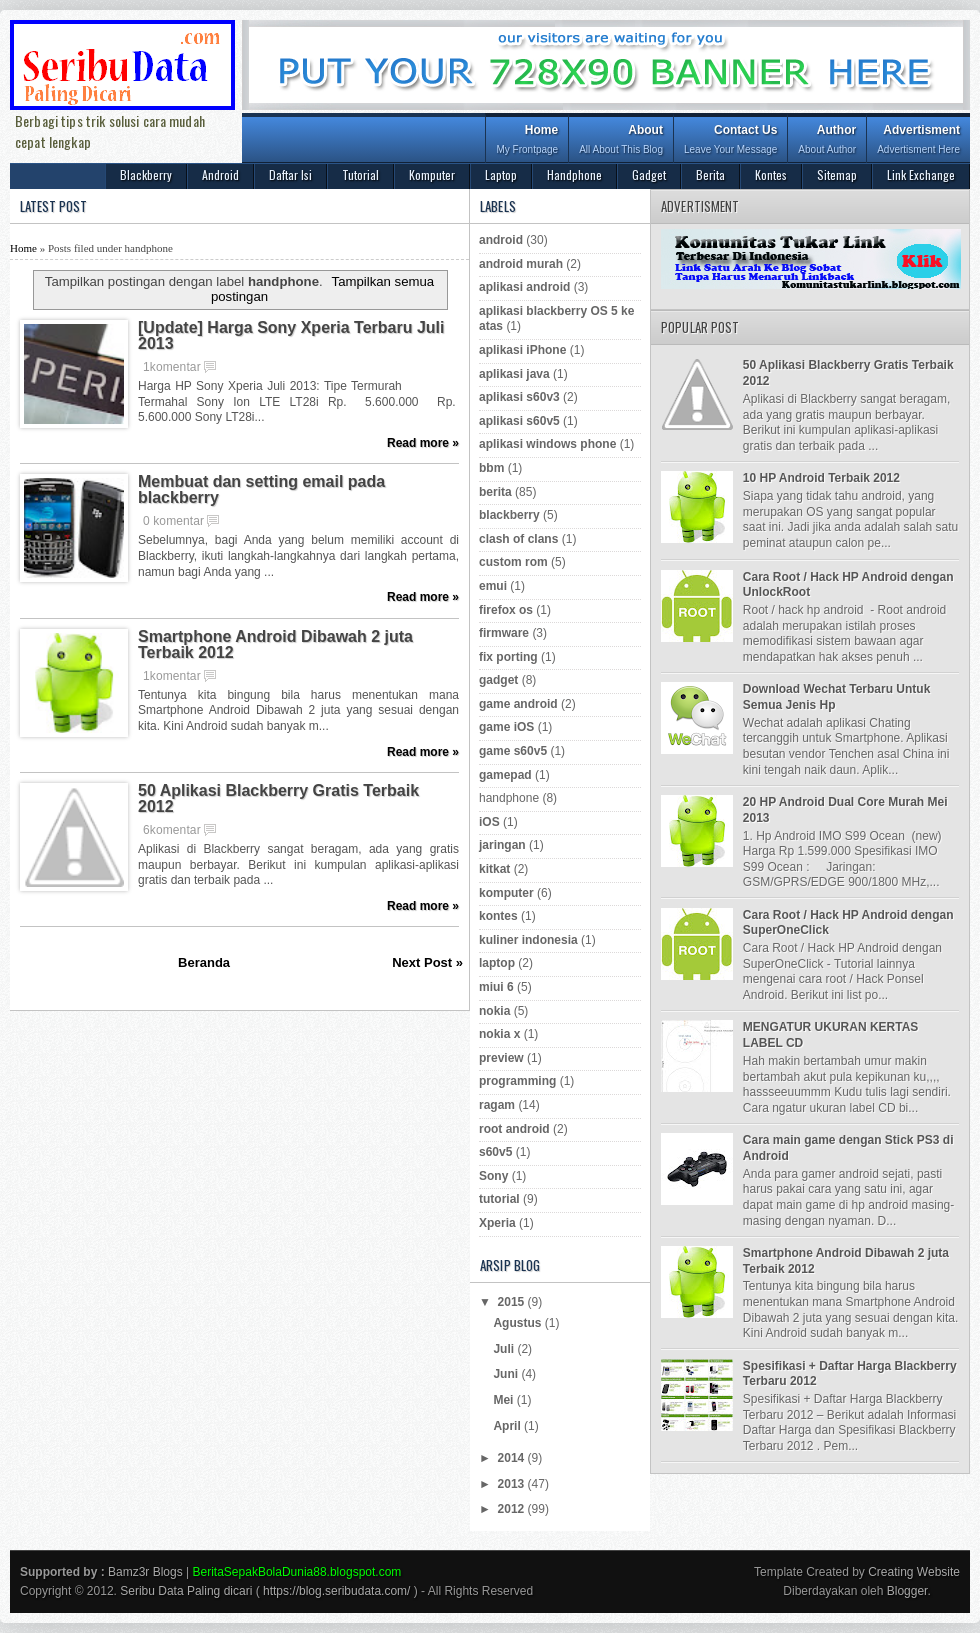 The height and width of the screenshot is (1633, 980). I want to click on Blogger, so click(907, 1591).